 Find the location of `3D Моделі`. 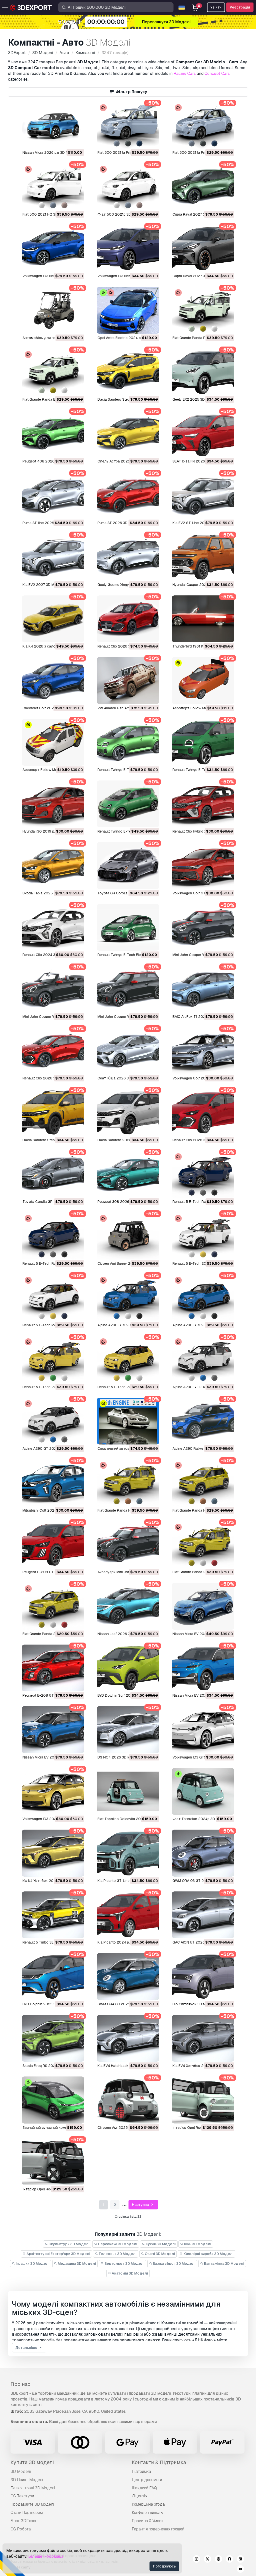

3D Моделі is located at coordinates (20, 2471).